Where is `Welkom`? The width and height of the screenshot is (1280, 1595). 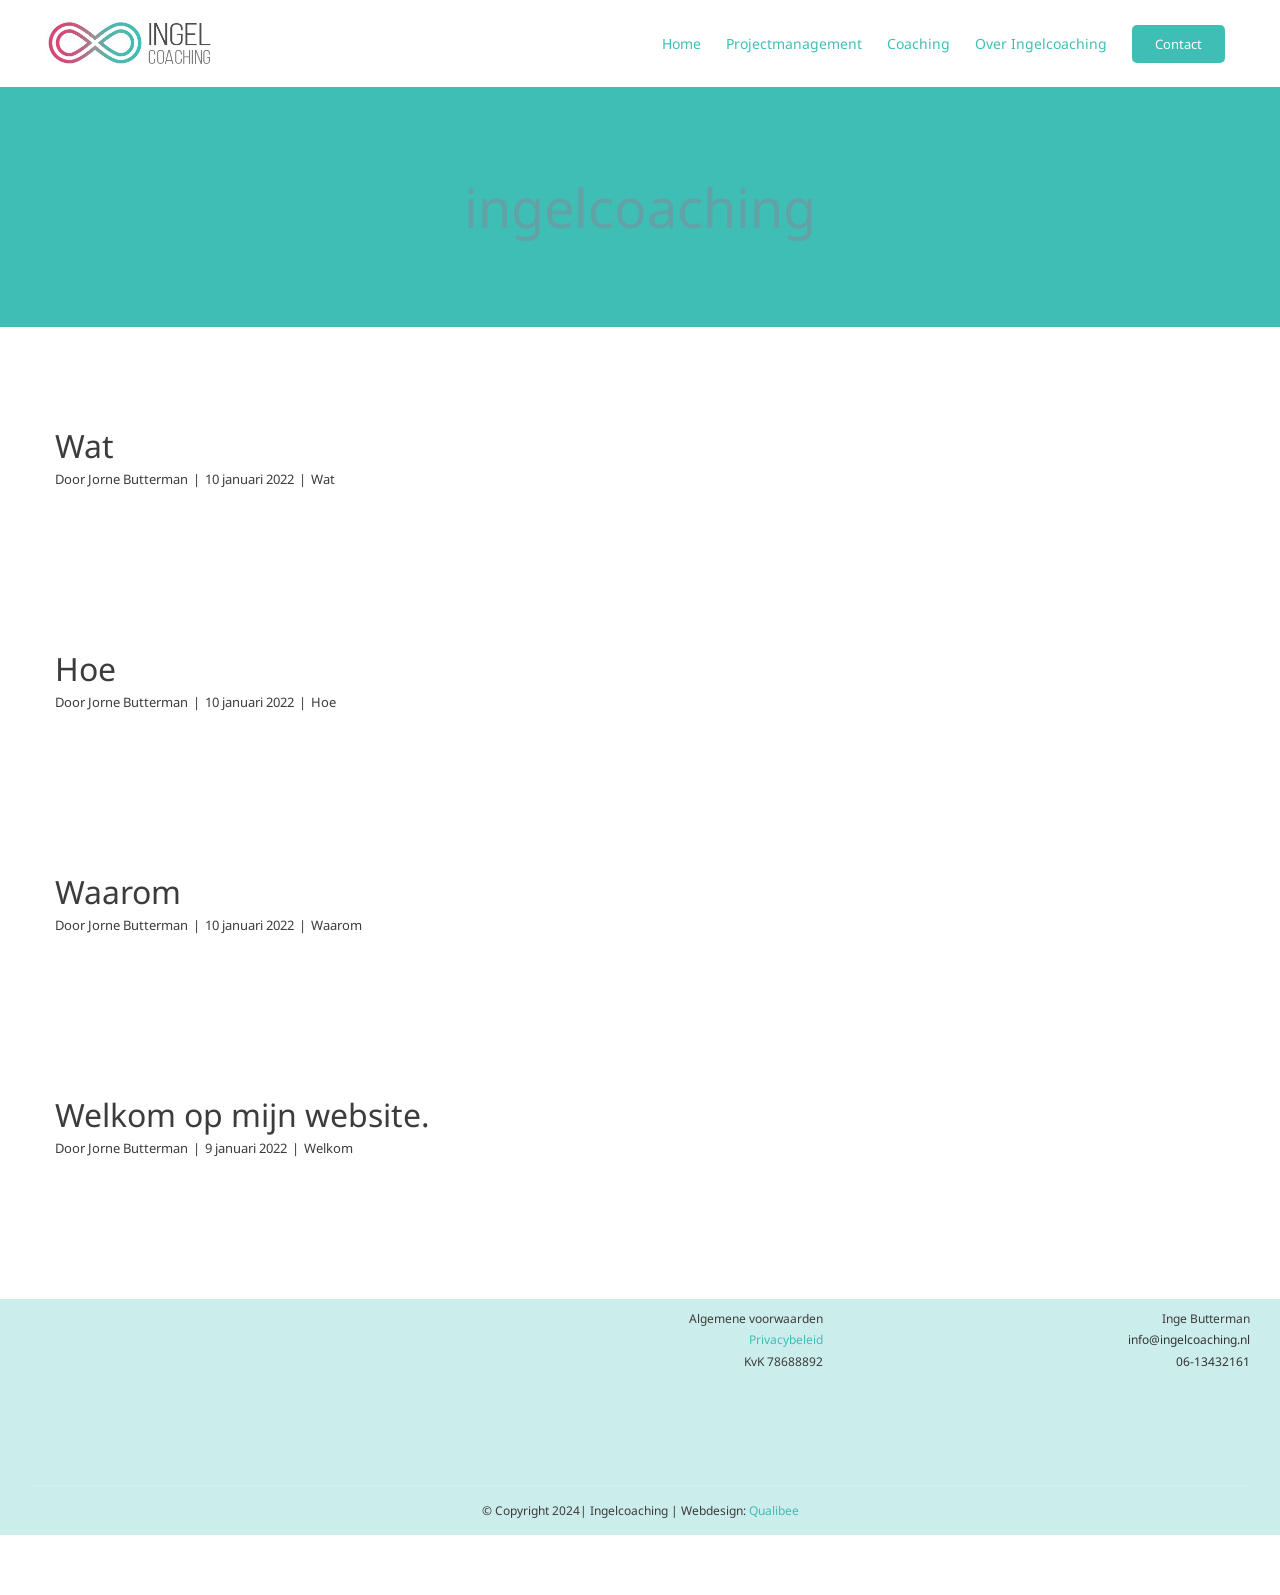
Welkom is located at coordinates (328, 1148).